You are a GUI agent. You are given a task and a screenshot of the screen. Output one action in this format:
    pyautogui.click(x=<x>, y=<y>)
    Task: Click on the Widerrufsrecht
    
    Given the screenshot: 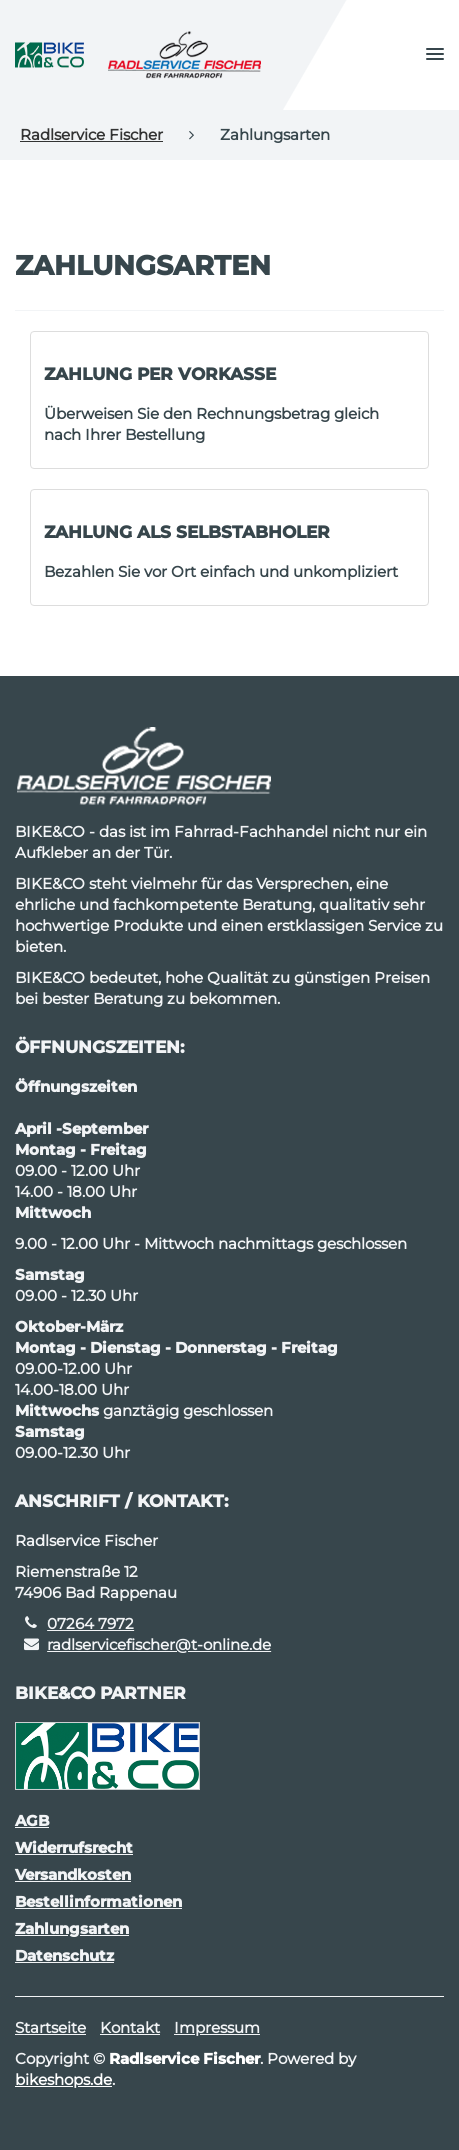 What is the action you would take?
    pyautogui.click(x=74, y=1847)
    